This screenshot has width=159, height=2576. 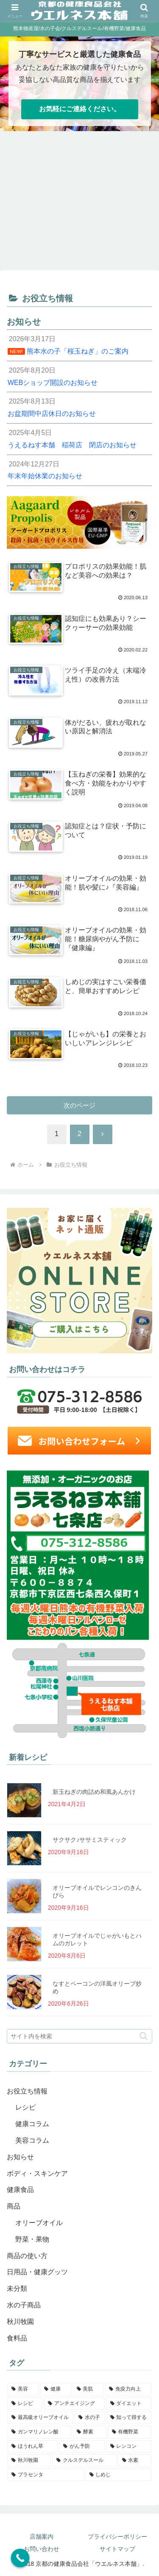 I want to click on [水の子 (2個の項目)], so click(x=89, y=2417).